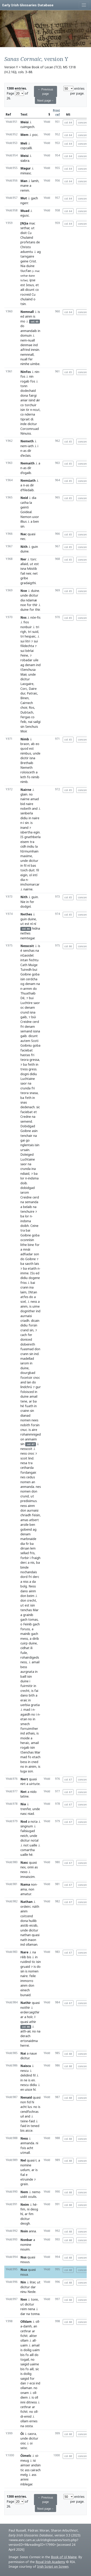 This screenshot has width=91, height=2576. What do you see at coordinates (36, 409) in the screenshot?
I see `ncut` at bounding box center [36, 409].